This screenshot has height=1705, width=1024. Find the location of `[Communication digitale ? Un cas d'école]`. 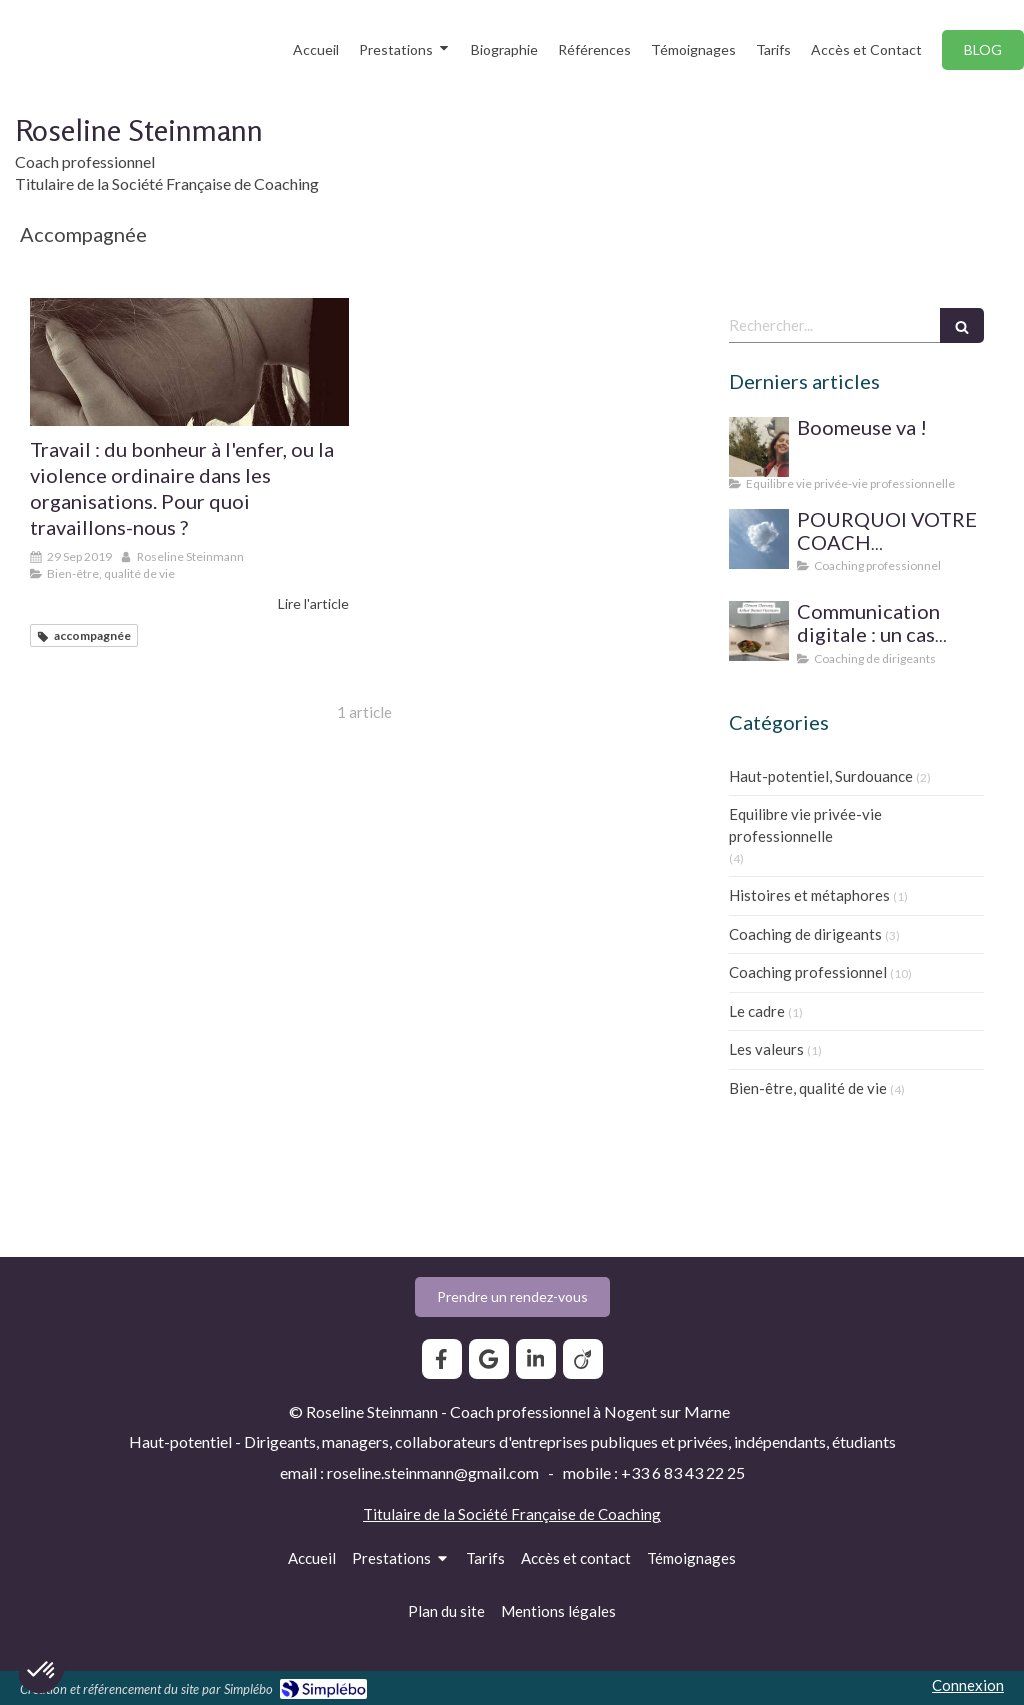

[Communication digitale ? Un cas d'école] is located at coordinates (759, 631).